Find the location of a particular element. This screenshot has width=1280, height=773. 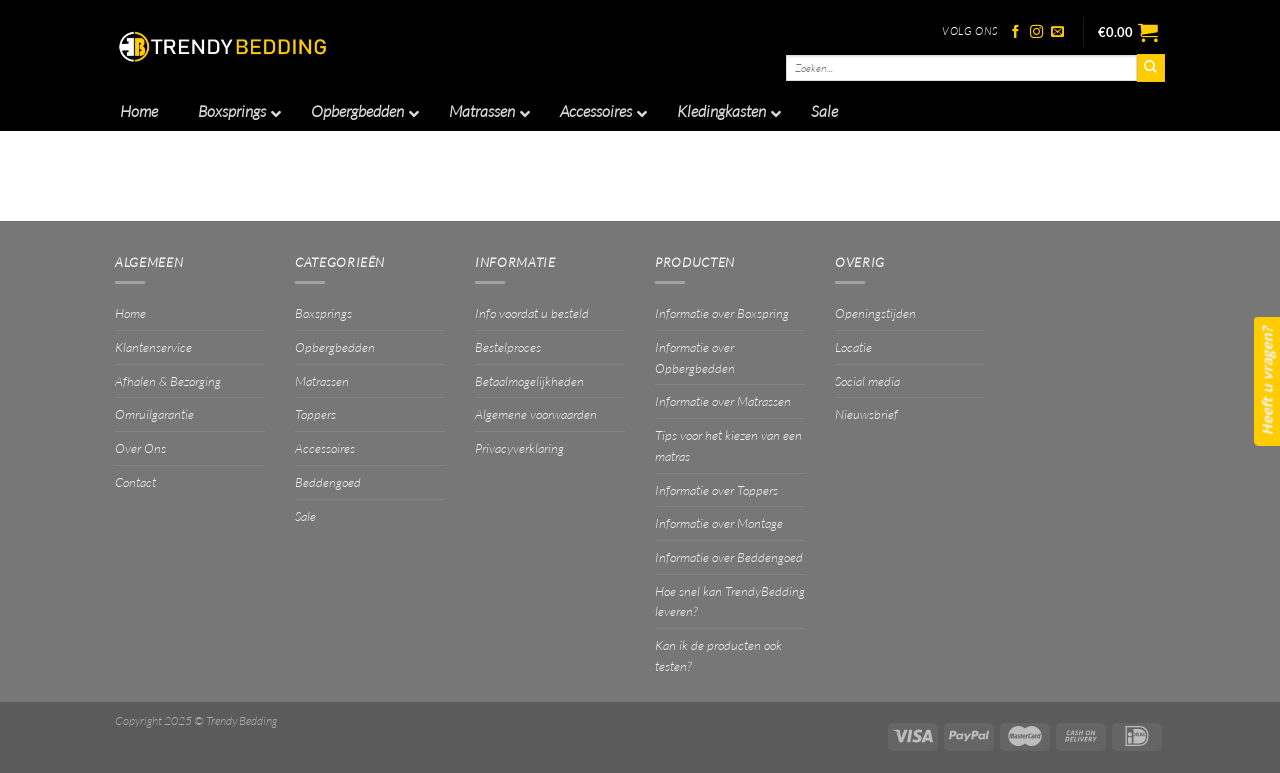

Algemene voorwaarden is located at coordinates (536, 414).